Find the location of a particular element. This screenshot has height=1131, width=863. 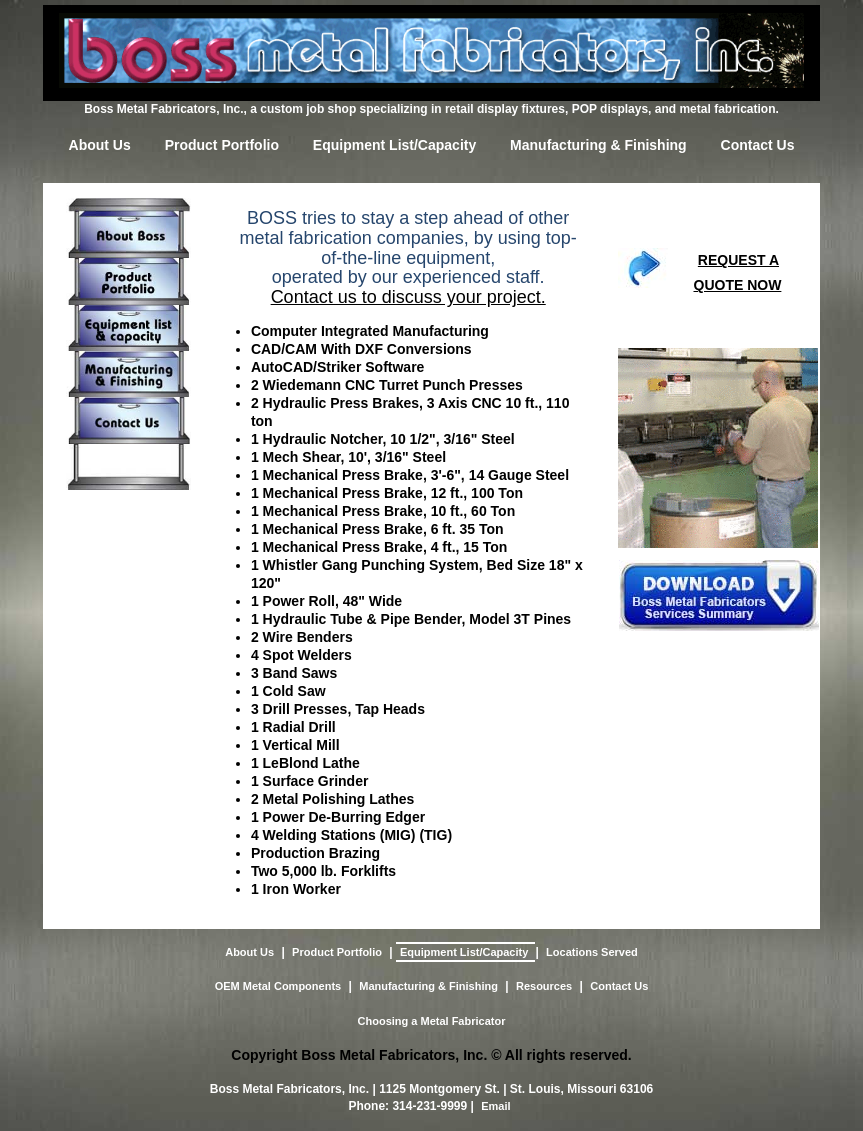

Product Portfolio is located at coordinates (222, 145).